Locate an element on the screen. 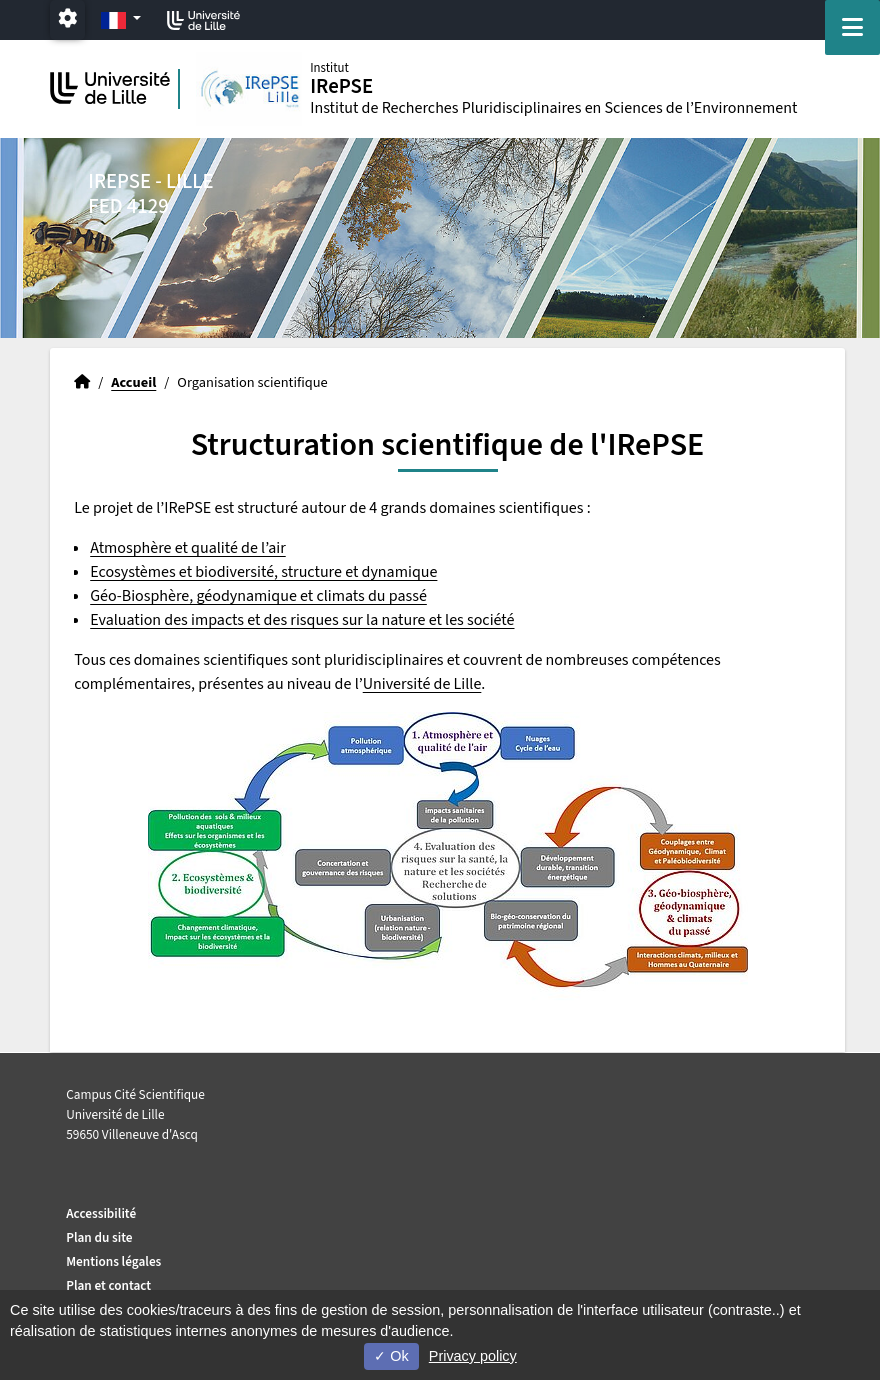  Ecosystèmes et biodiversité, structure et dynamique is located at coordinates (263, 572).